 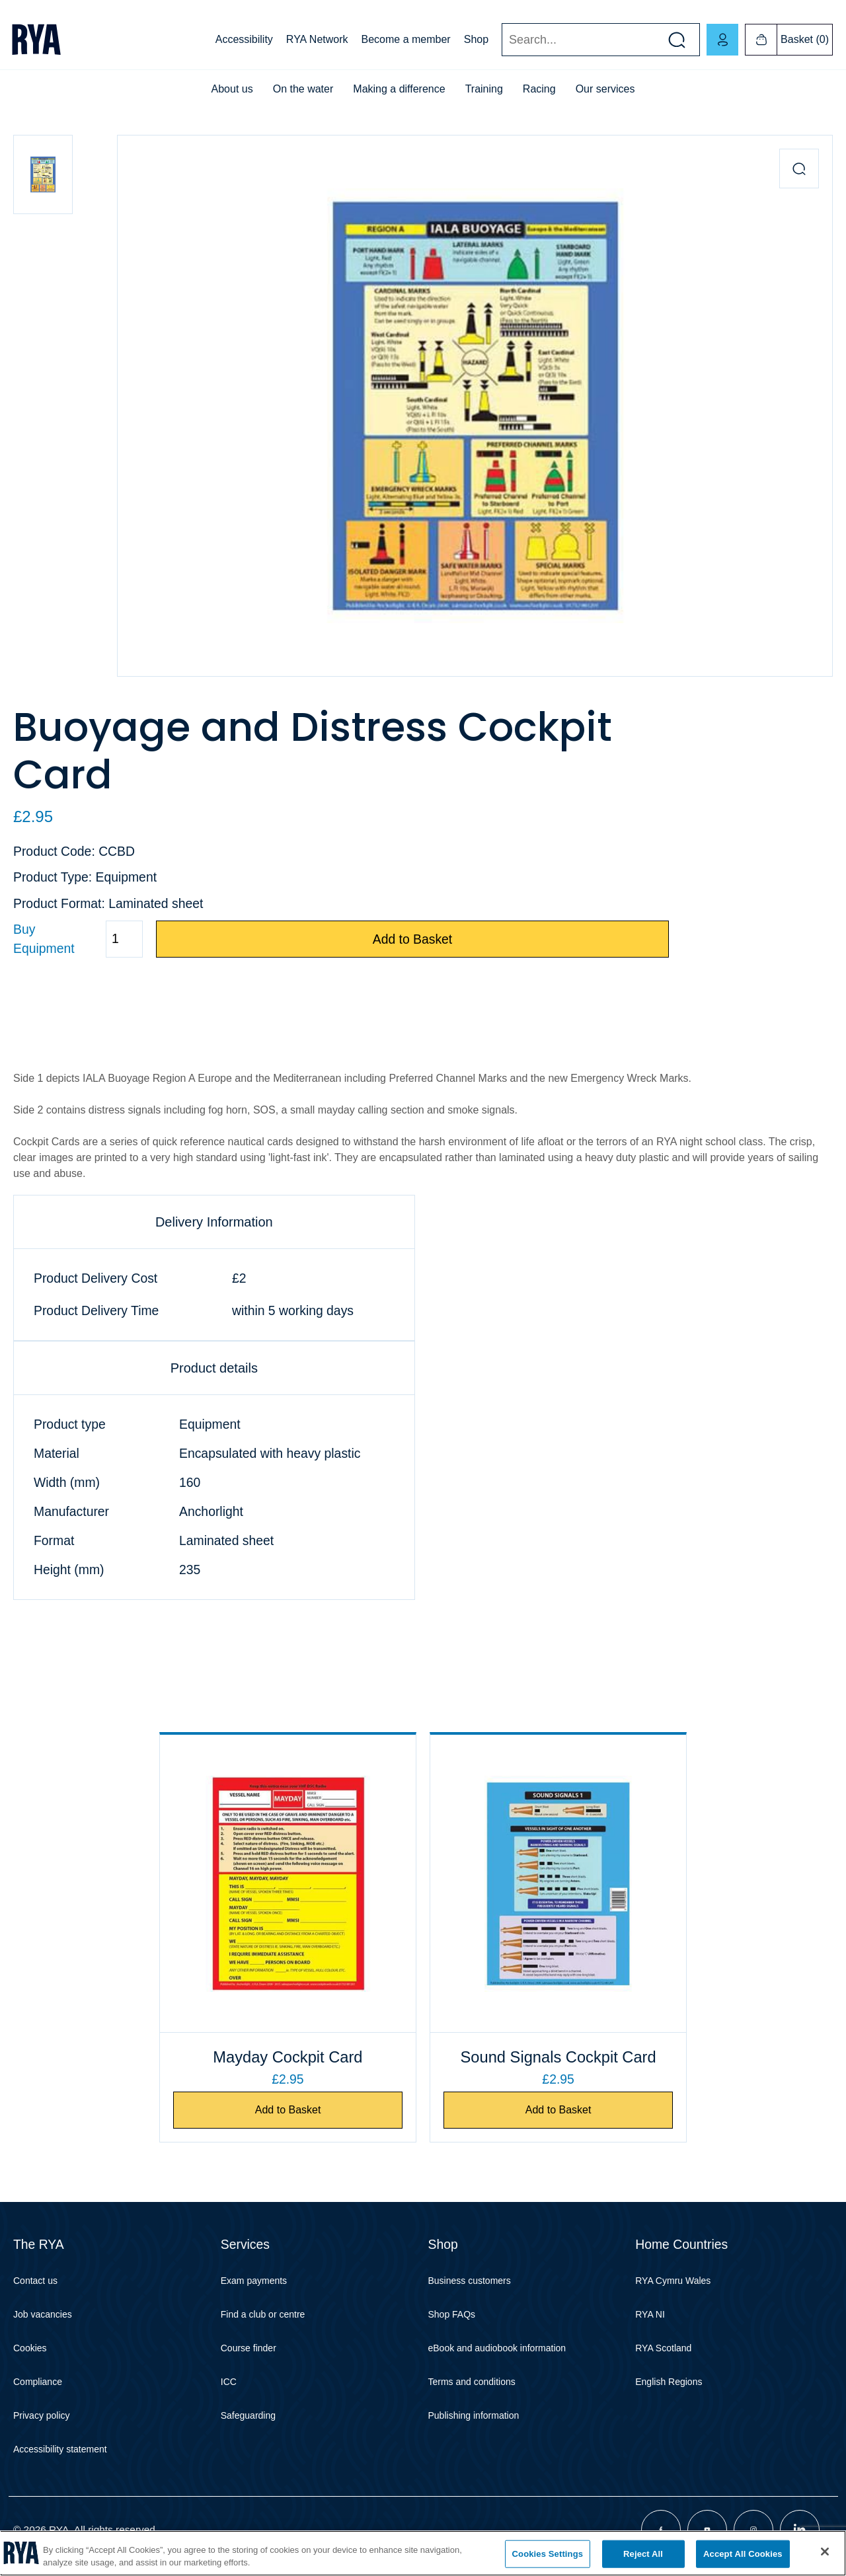 What do you see at coordinates (399, 89) in the screenshot?
I see `Making a difference` at bounding box center [399, 89].